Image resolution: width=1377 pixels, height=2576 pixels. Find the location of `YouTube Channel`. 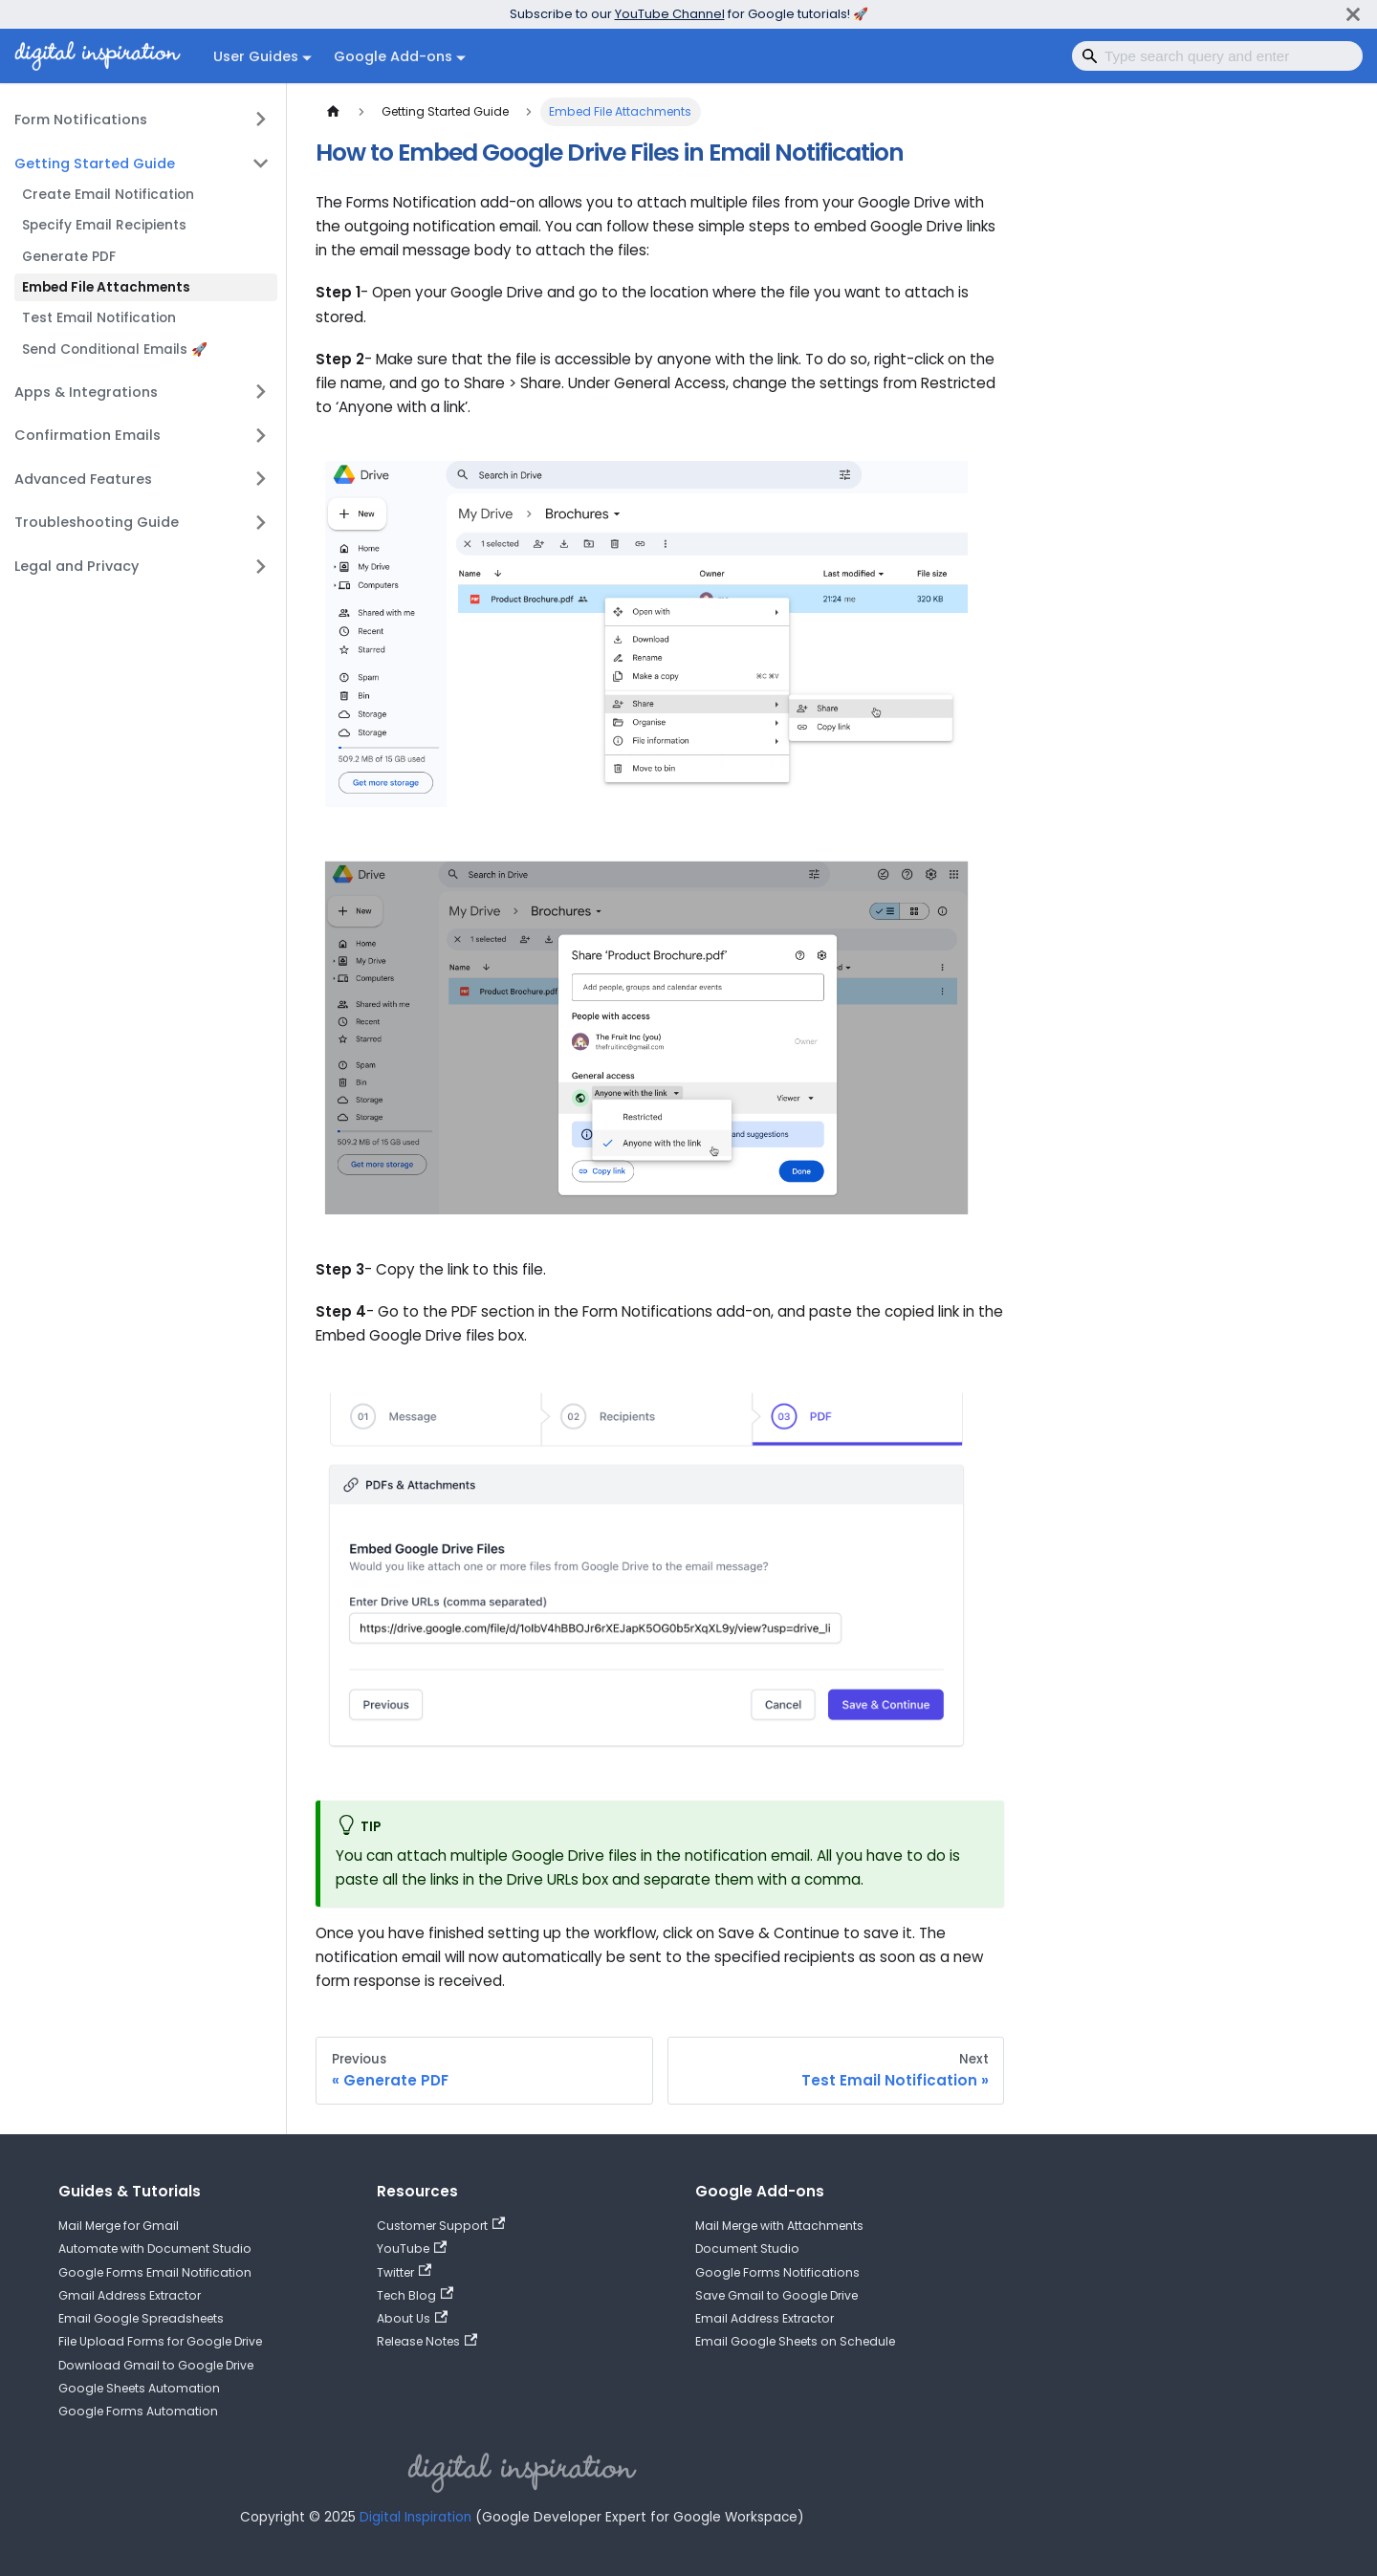

YouTube Channel is located at coordinates (670, 14).